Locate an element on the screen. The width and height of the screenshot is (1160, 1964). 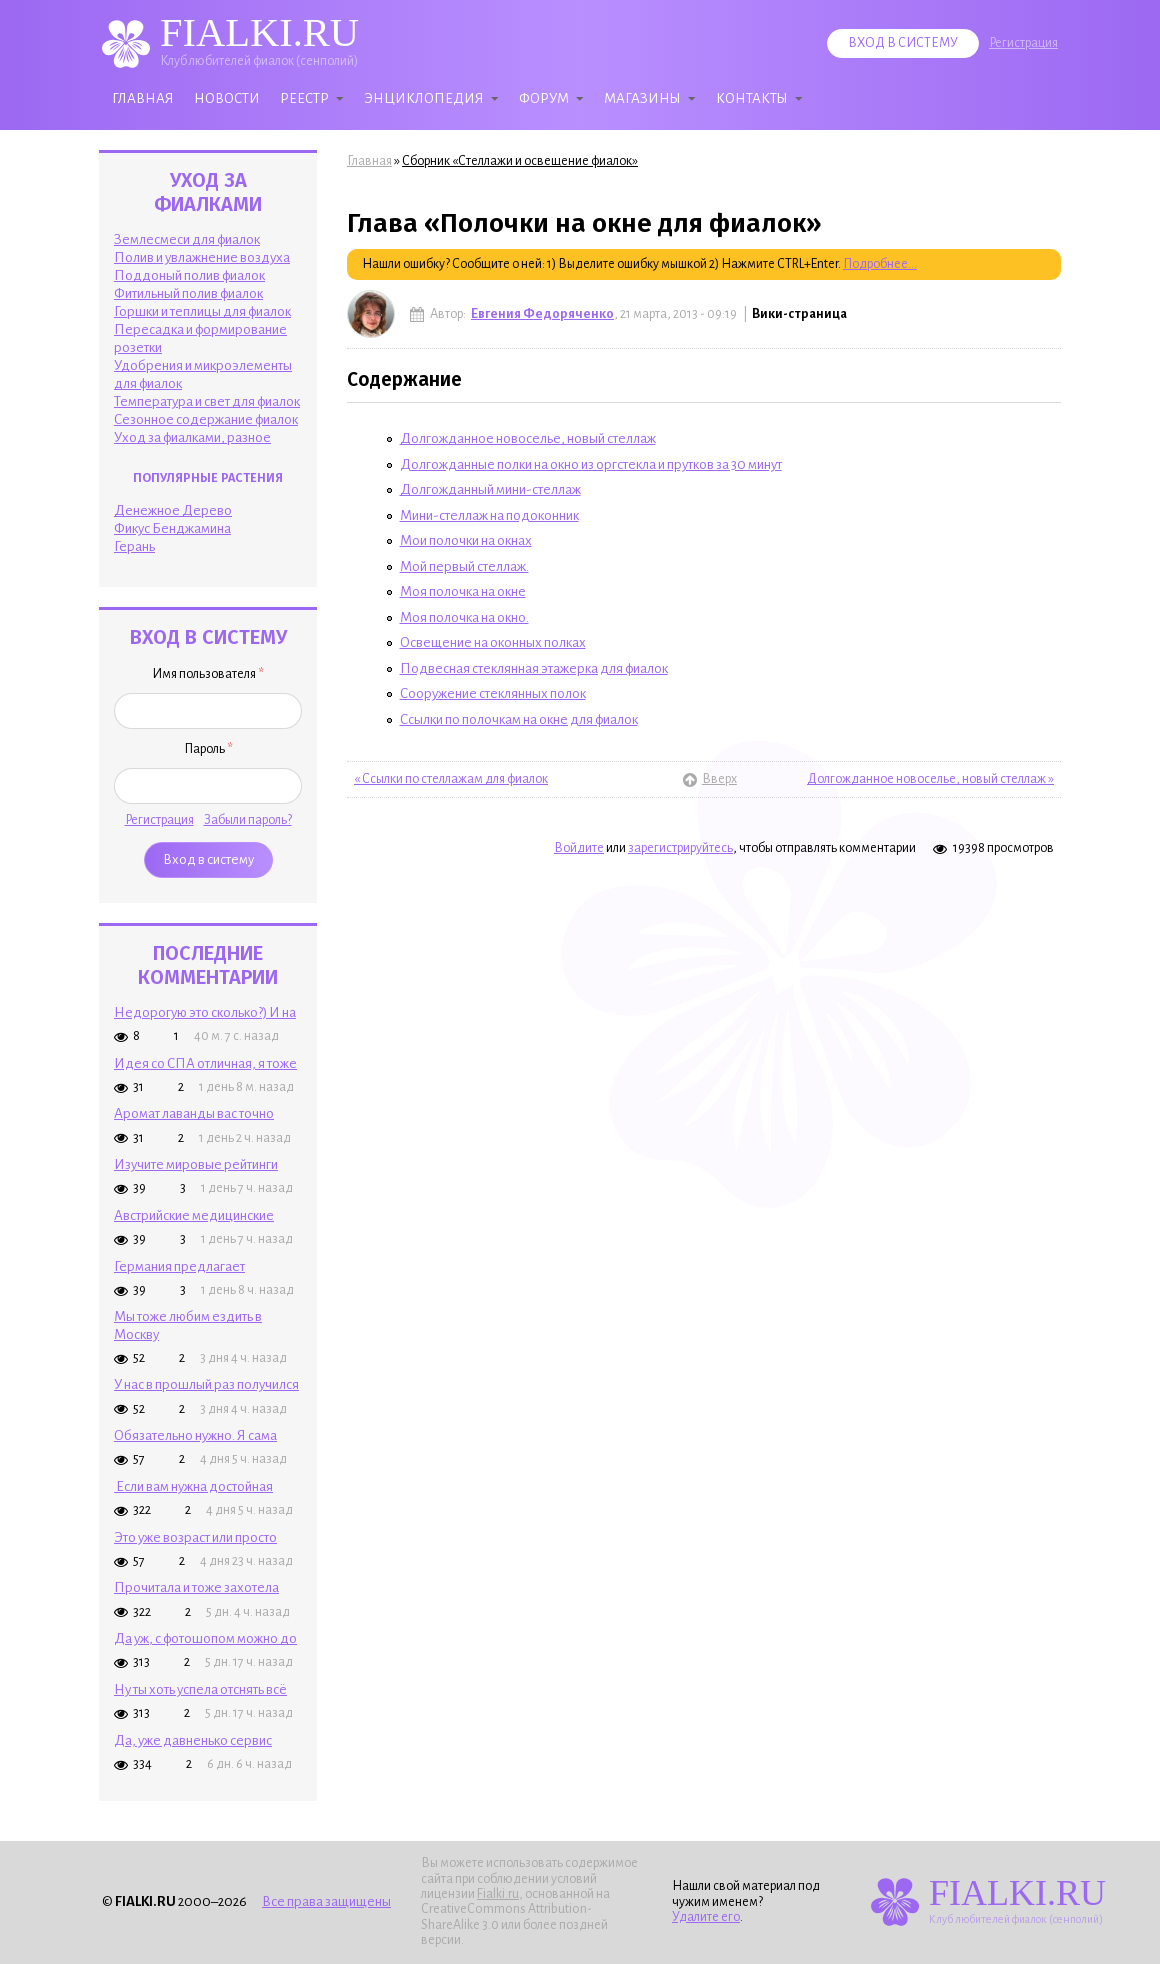
Новости is located at coordinates (227, 98).